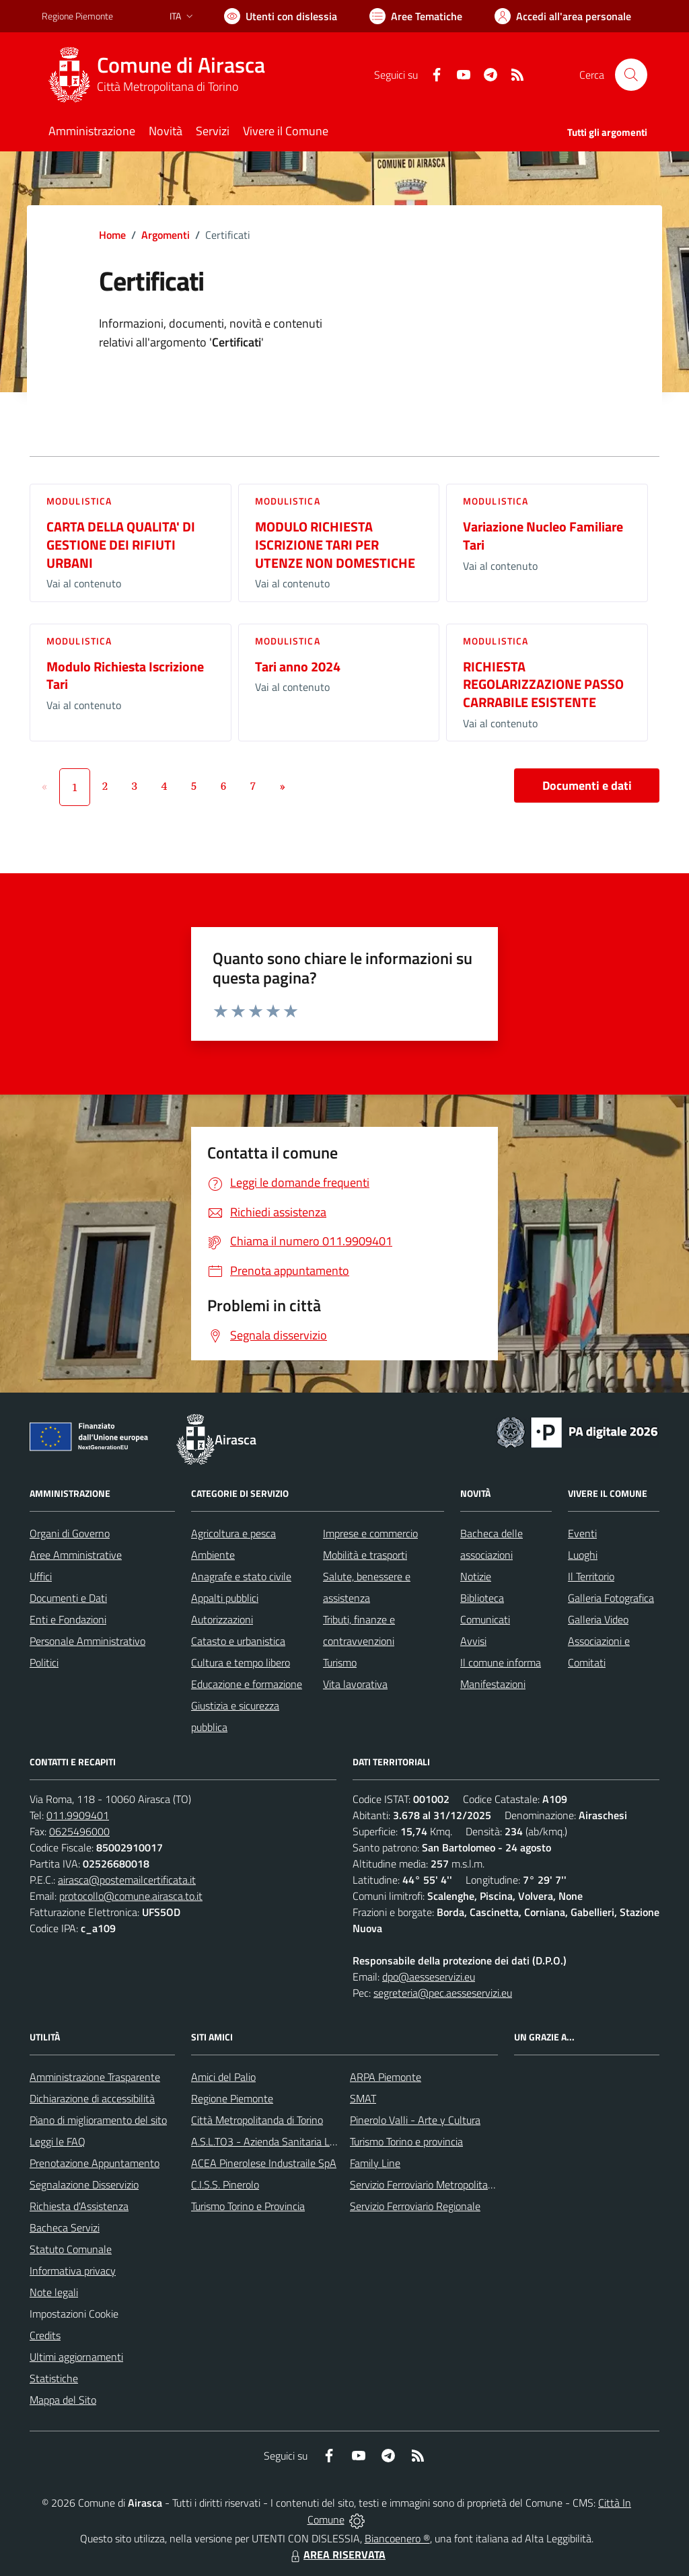 The height and width of the screenshot is (2576, 689). What do you see at coordinates (543, 684) in the screenshot?
I see `RICHIESTA REGOLARIZZAZIONE PASSO CARRABILE ESISTENTE` at bounding box center [543, 684].